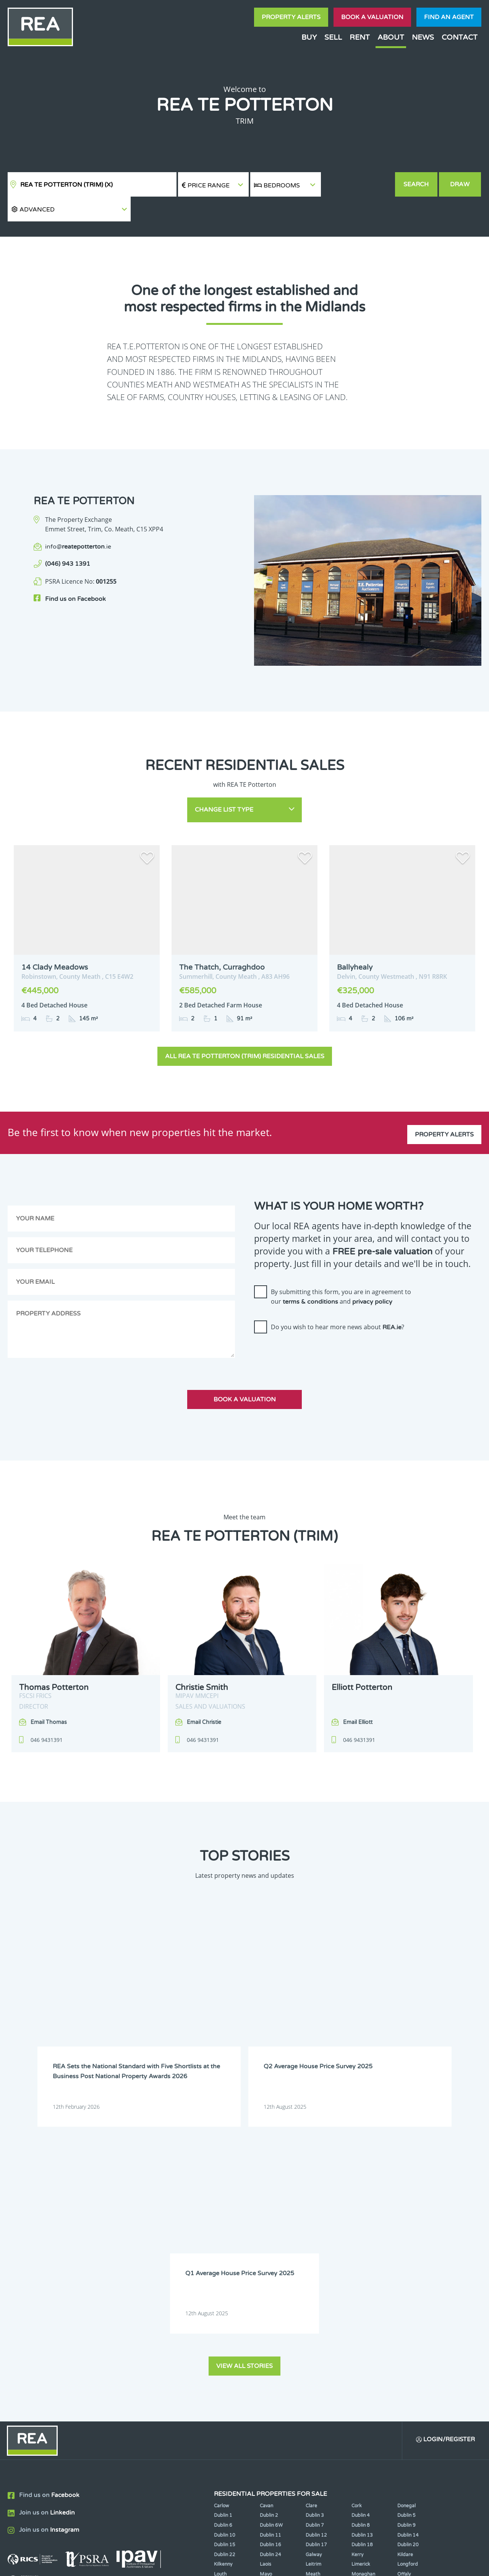  I want to click on Find an agent, so click(449, 17).